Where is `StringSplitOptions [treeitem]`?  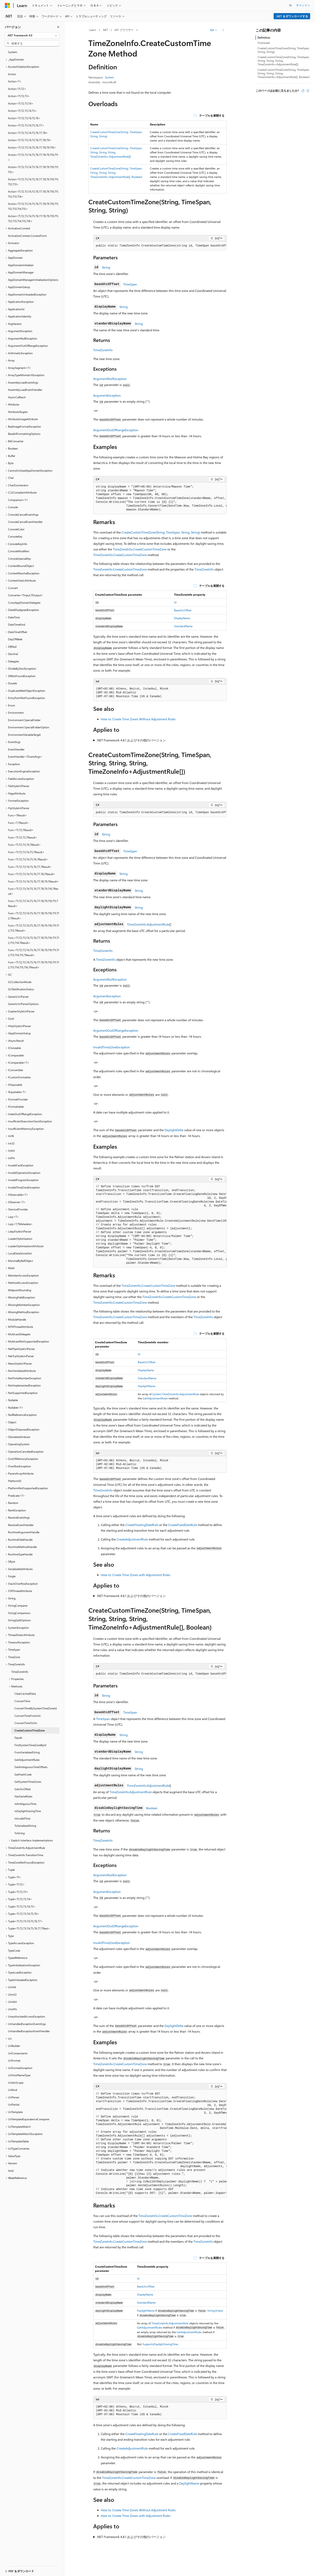 StringSplitOptions [treeitem] is located at coordinates (19, 1620).